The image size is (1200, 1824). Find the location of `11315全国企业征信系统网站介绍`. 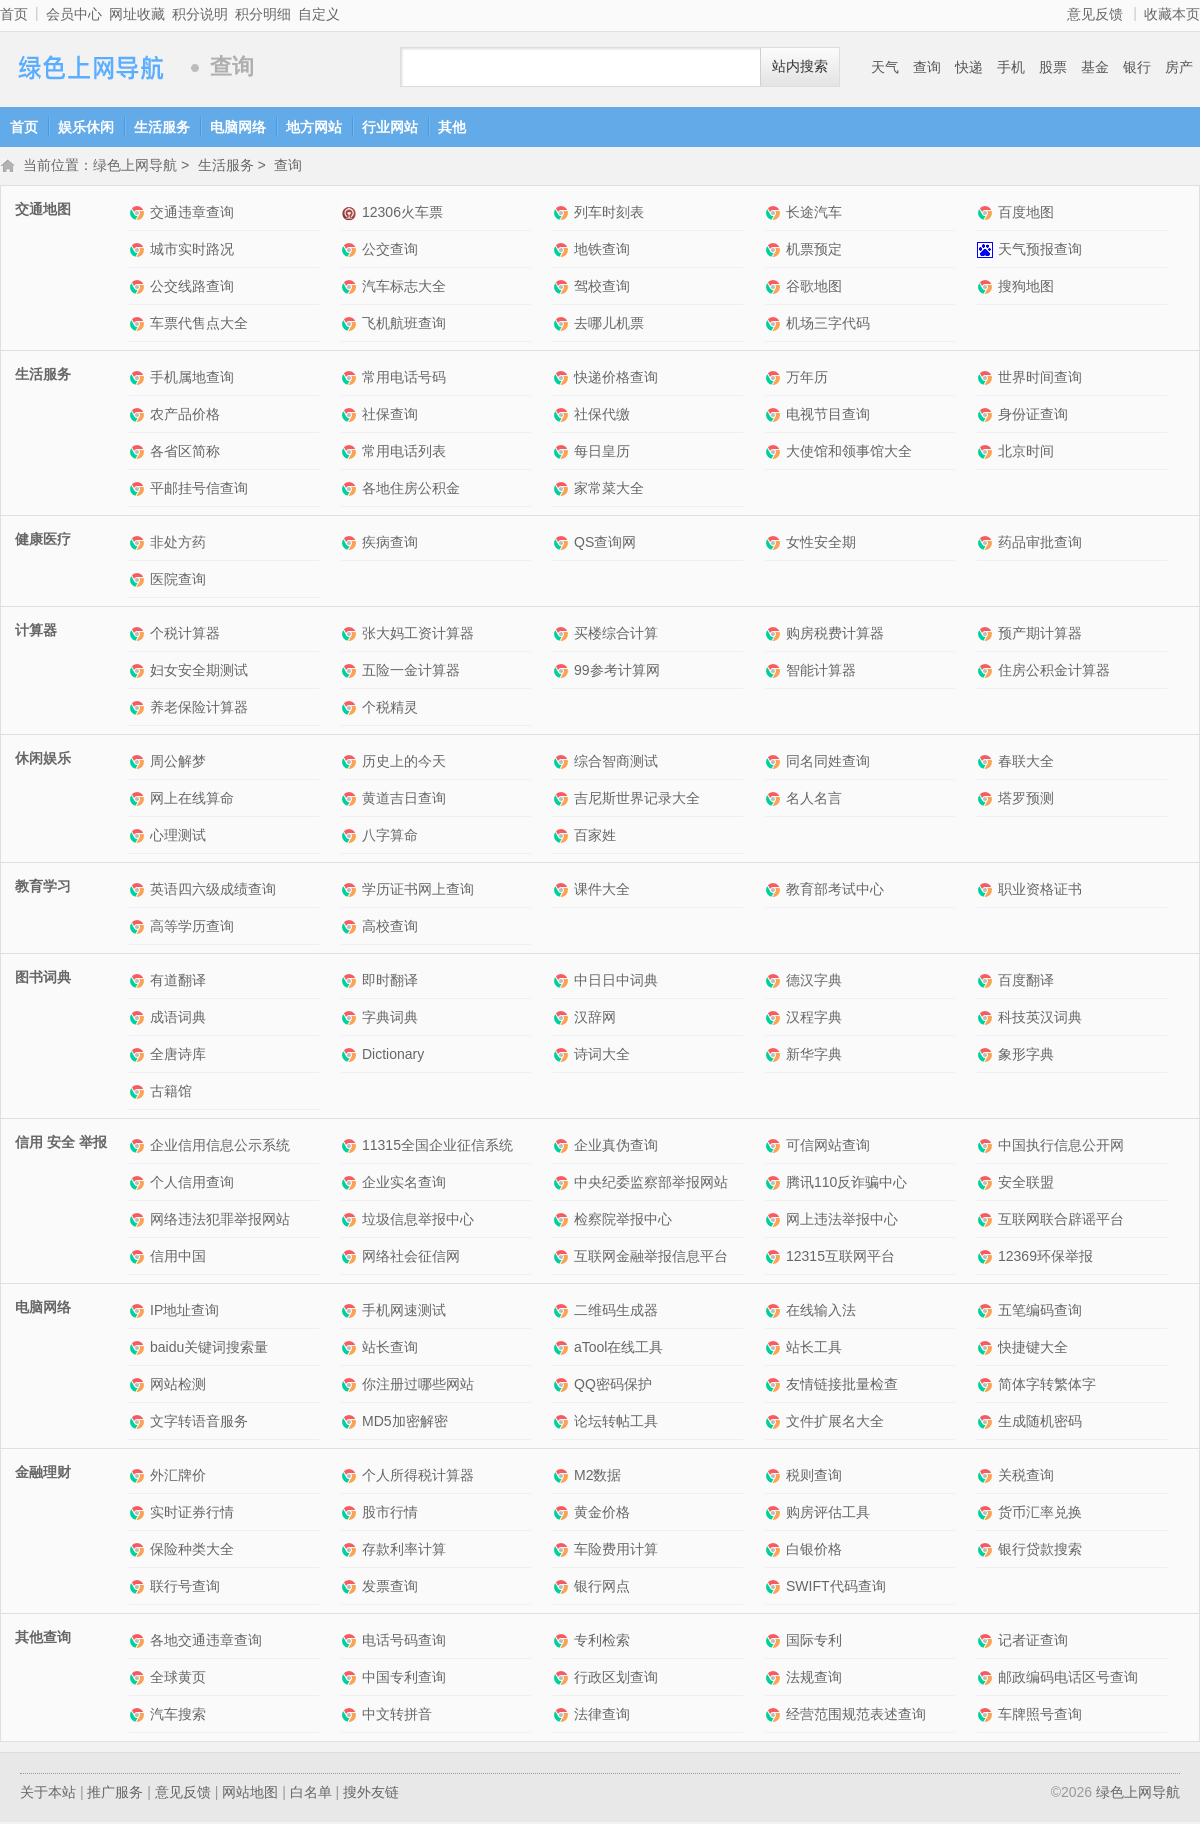

11315全国企业征信系统网站介绍 is located at coordinates (351, 1147).